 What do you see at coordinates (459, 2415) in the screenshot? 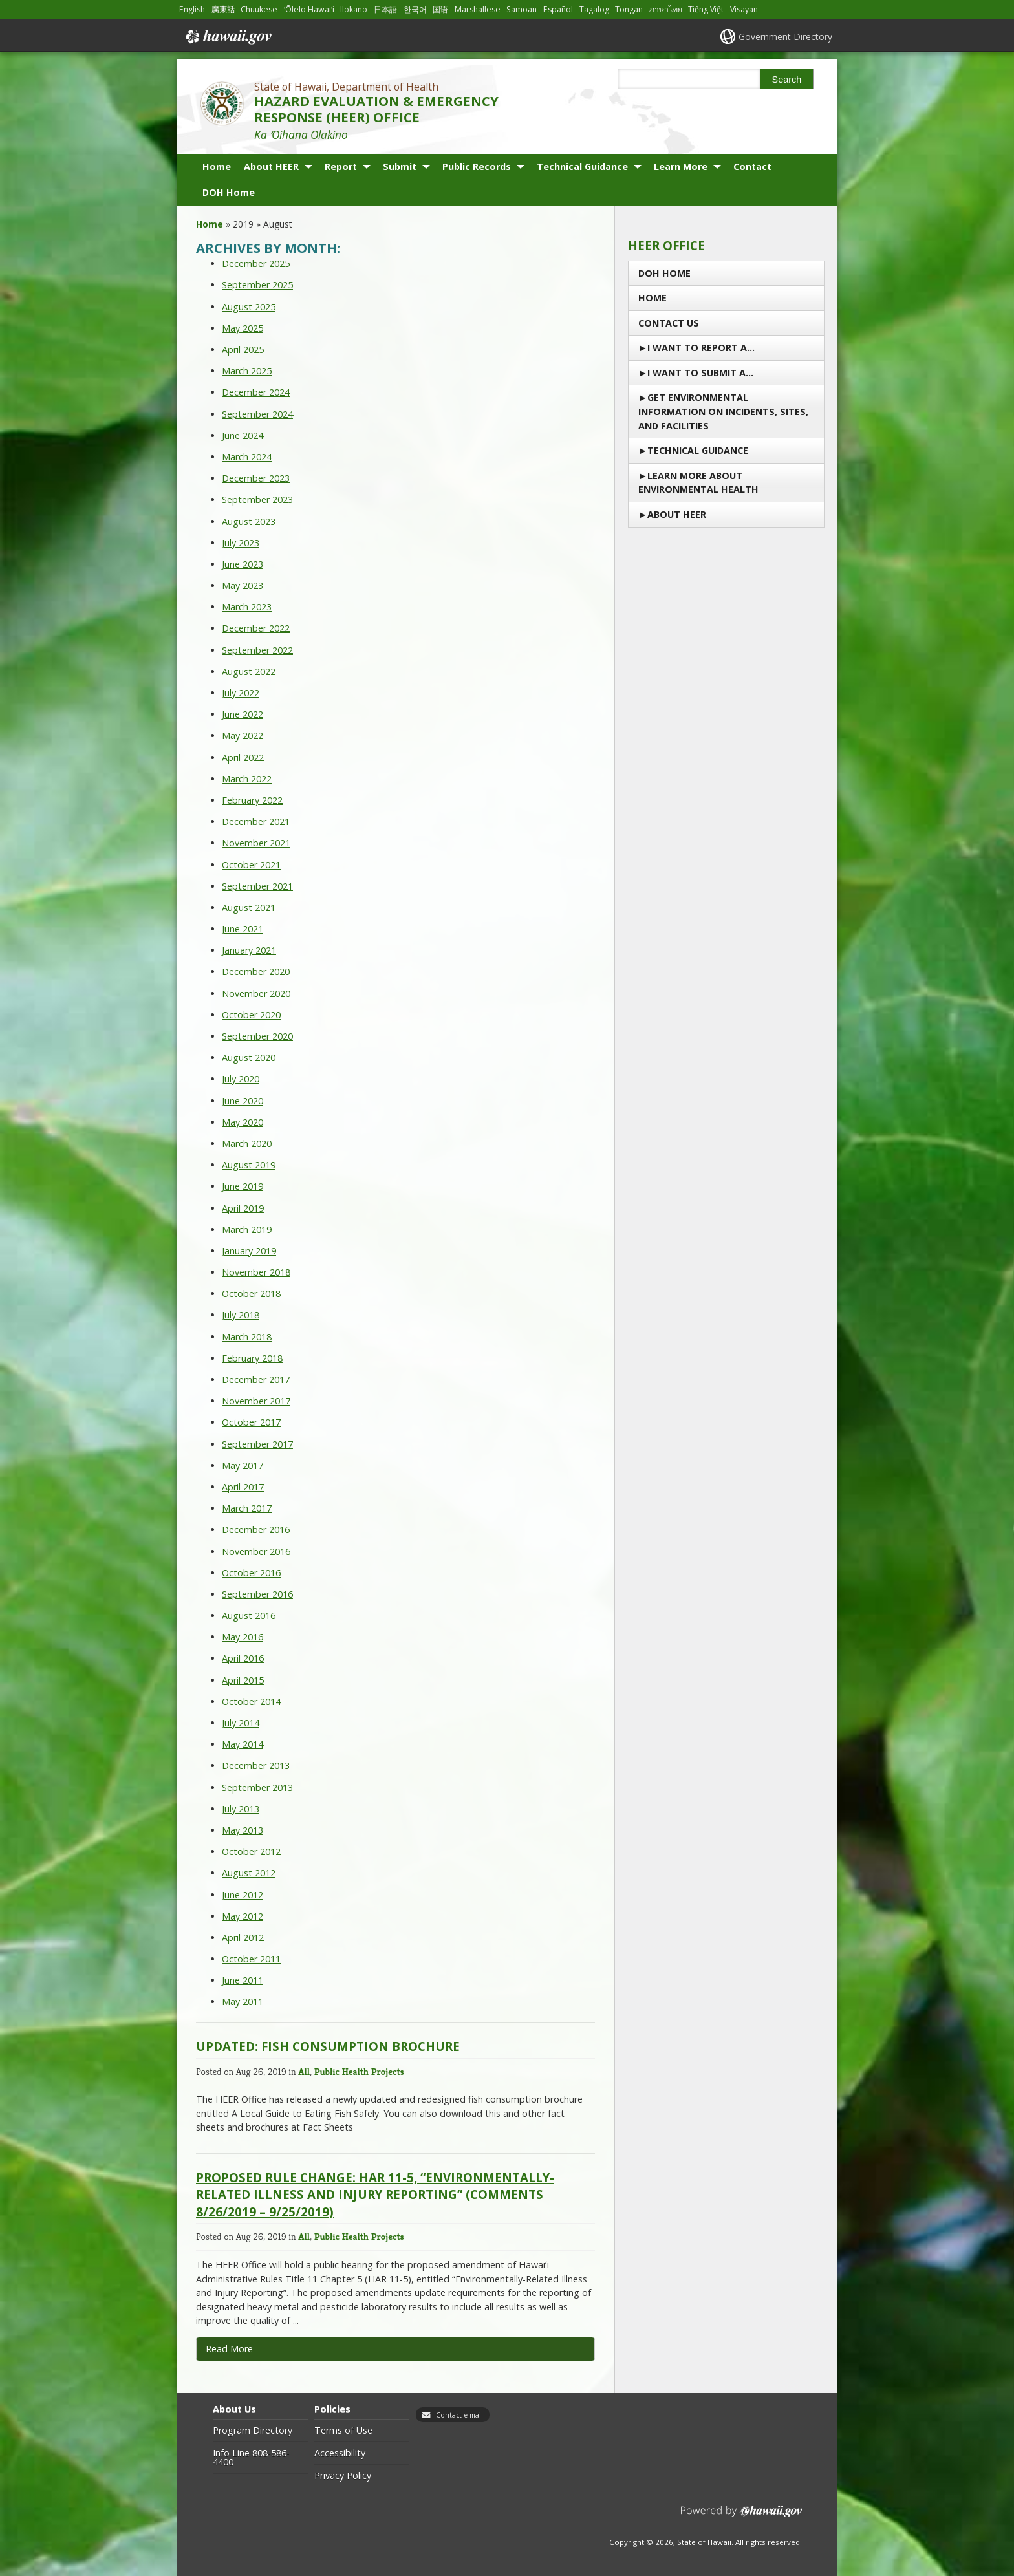
I see `Contact e-mail` at bounding box center [459, 2415].